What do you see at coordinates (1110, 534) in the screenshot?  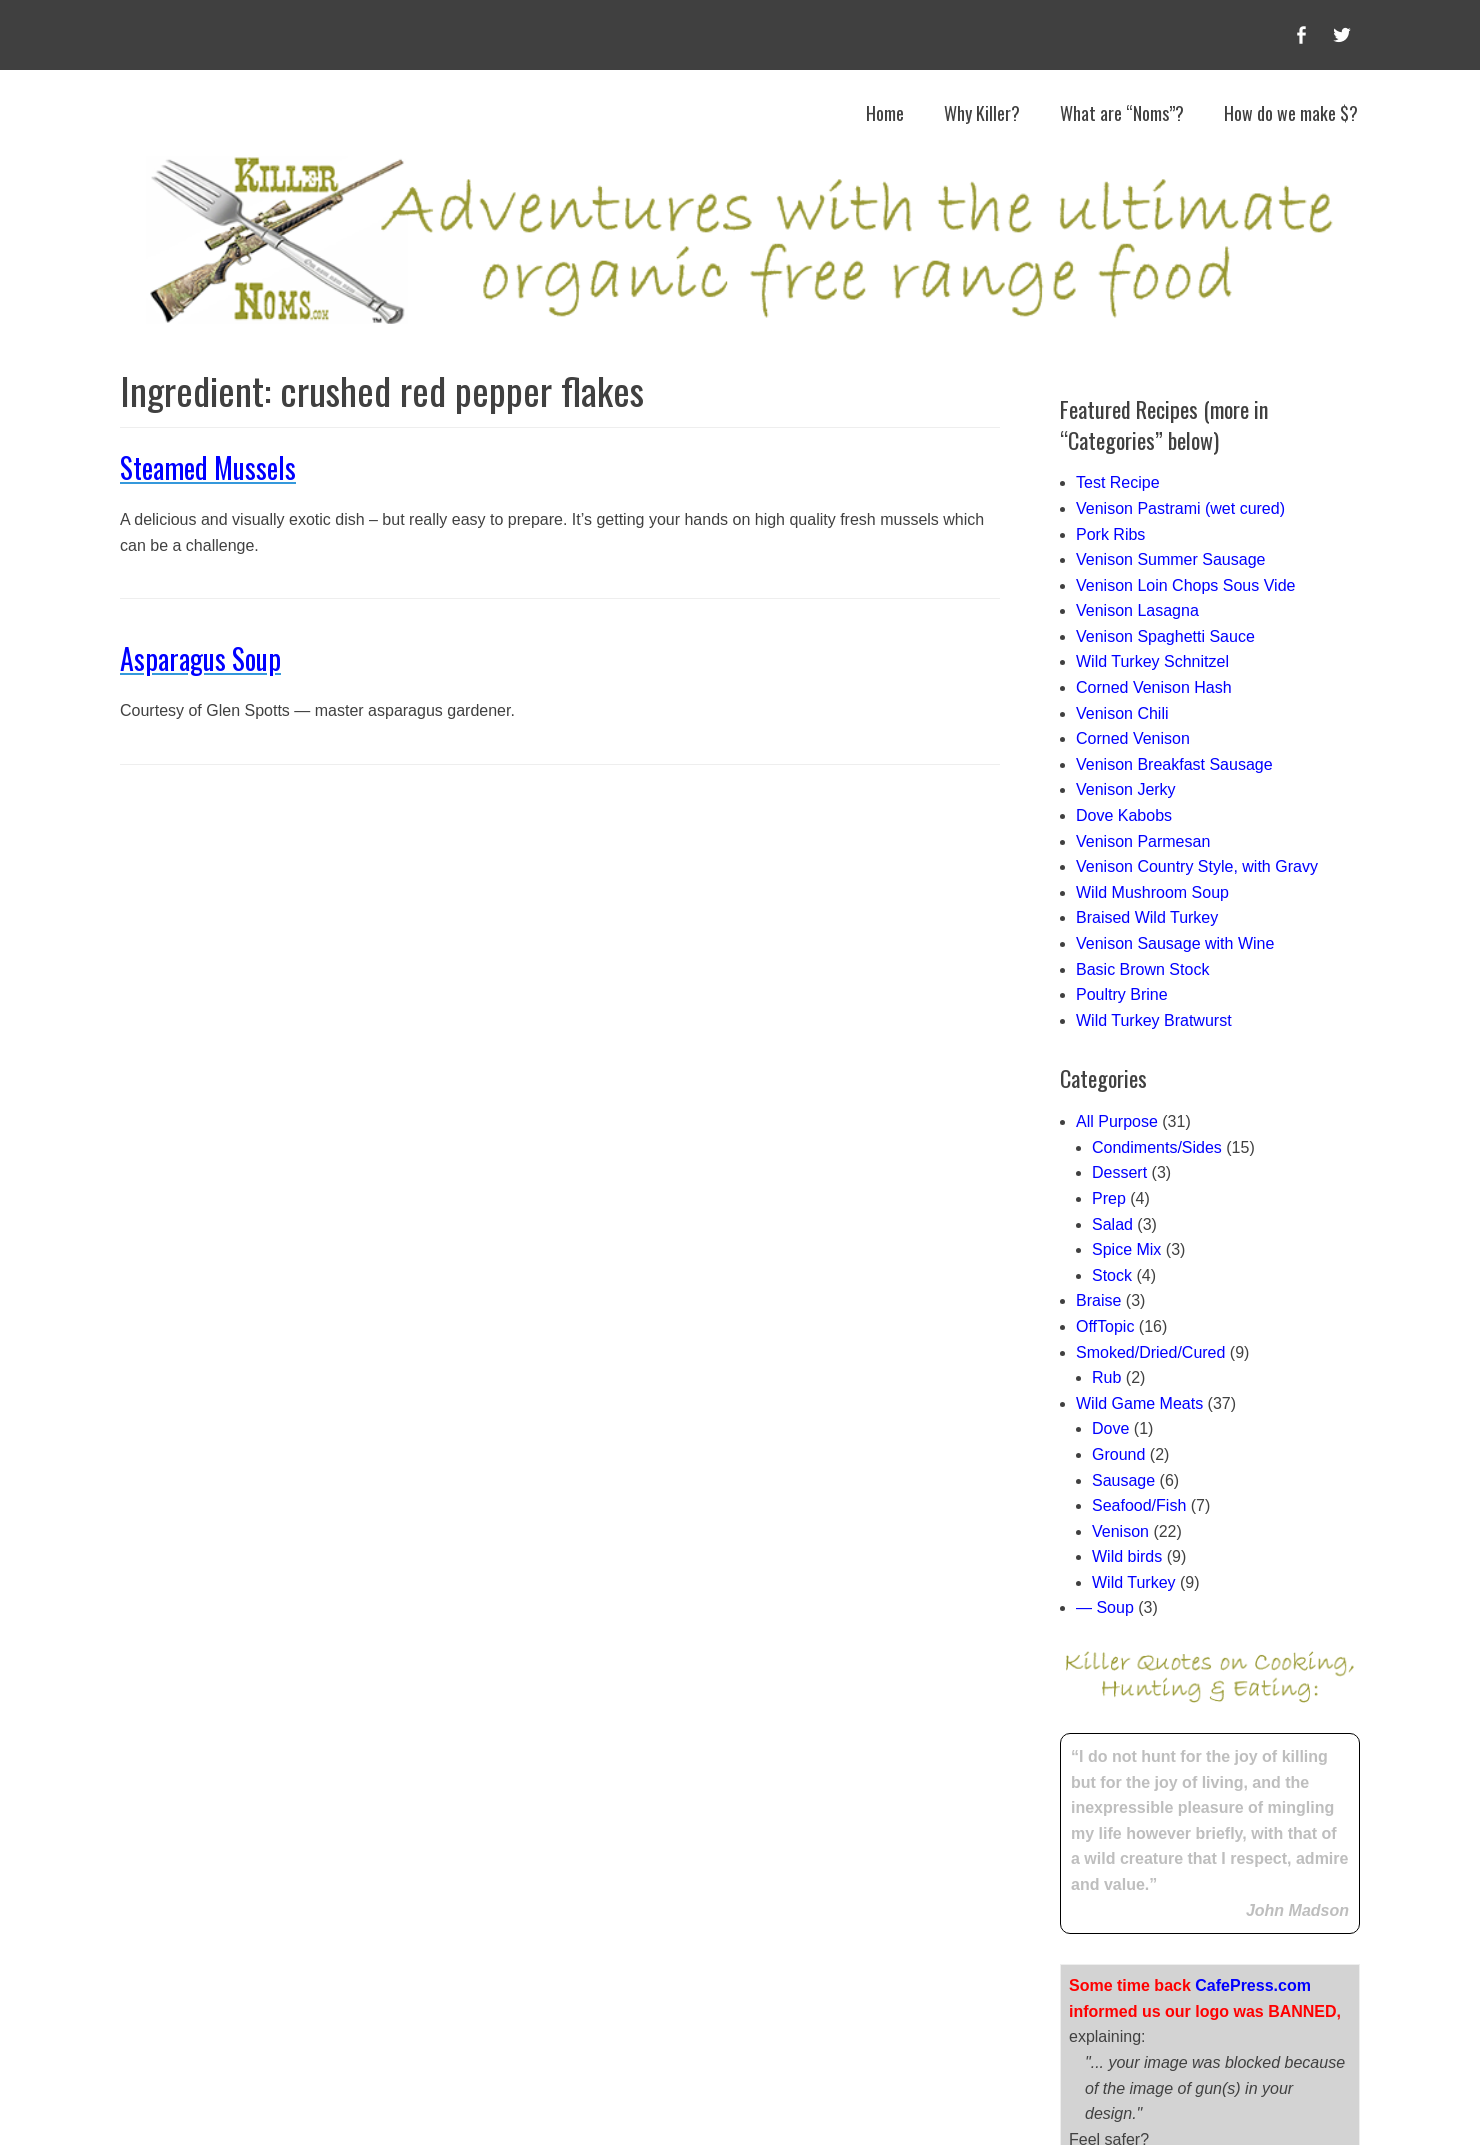 I see `Pork Ribs` at bounding box center [1110, 534].